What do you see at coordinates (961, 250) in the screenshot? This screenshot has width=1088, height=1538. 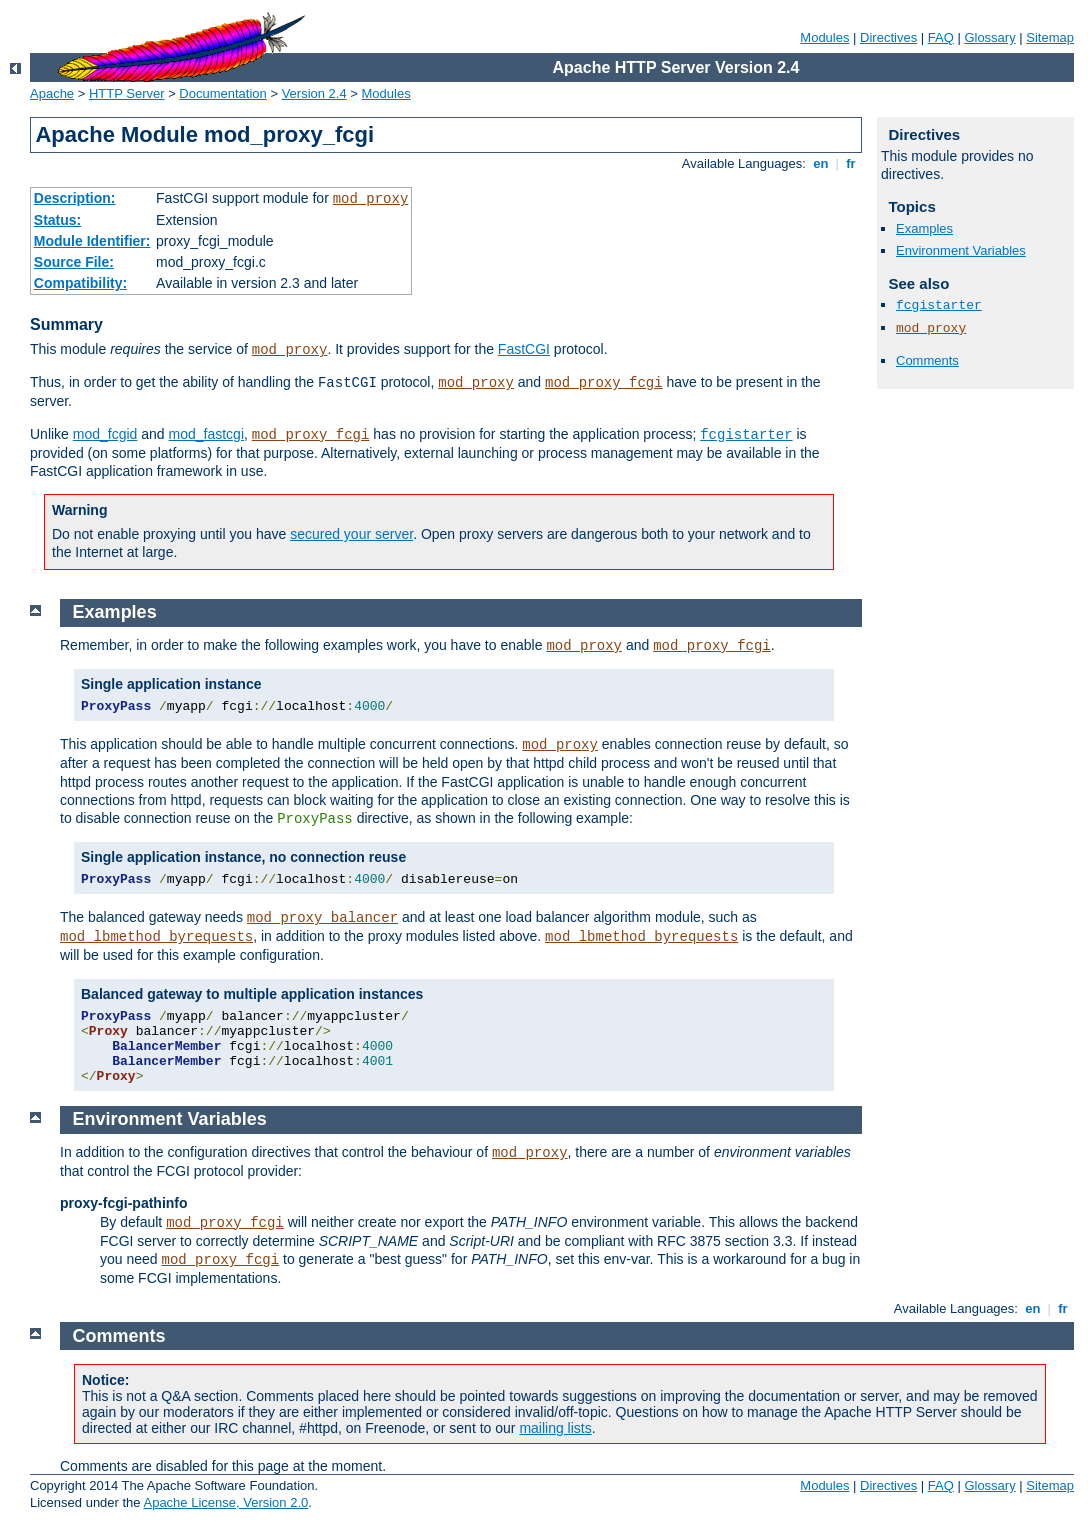 I see `Environment Variables` at bounding box center [961, 250].